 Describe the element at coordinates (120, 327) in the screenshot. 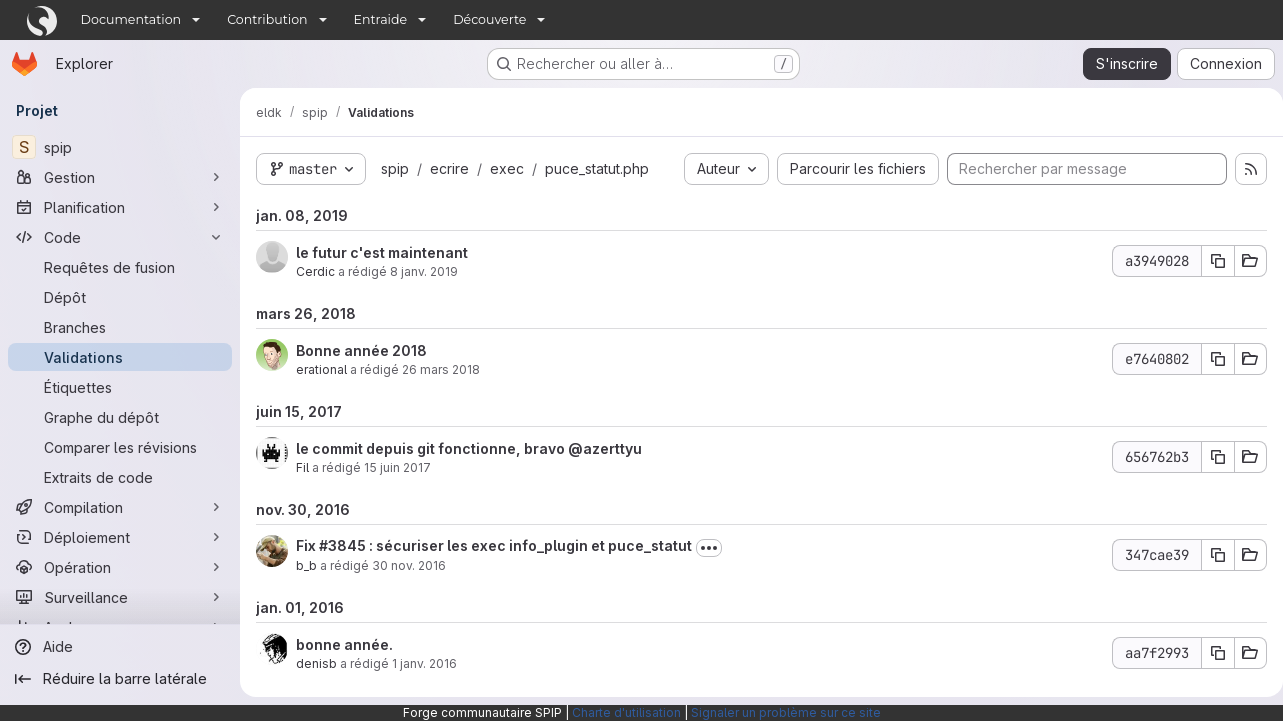

I see `[Branches]` at that location.